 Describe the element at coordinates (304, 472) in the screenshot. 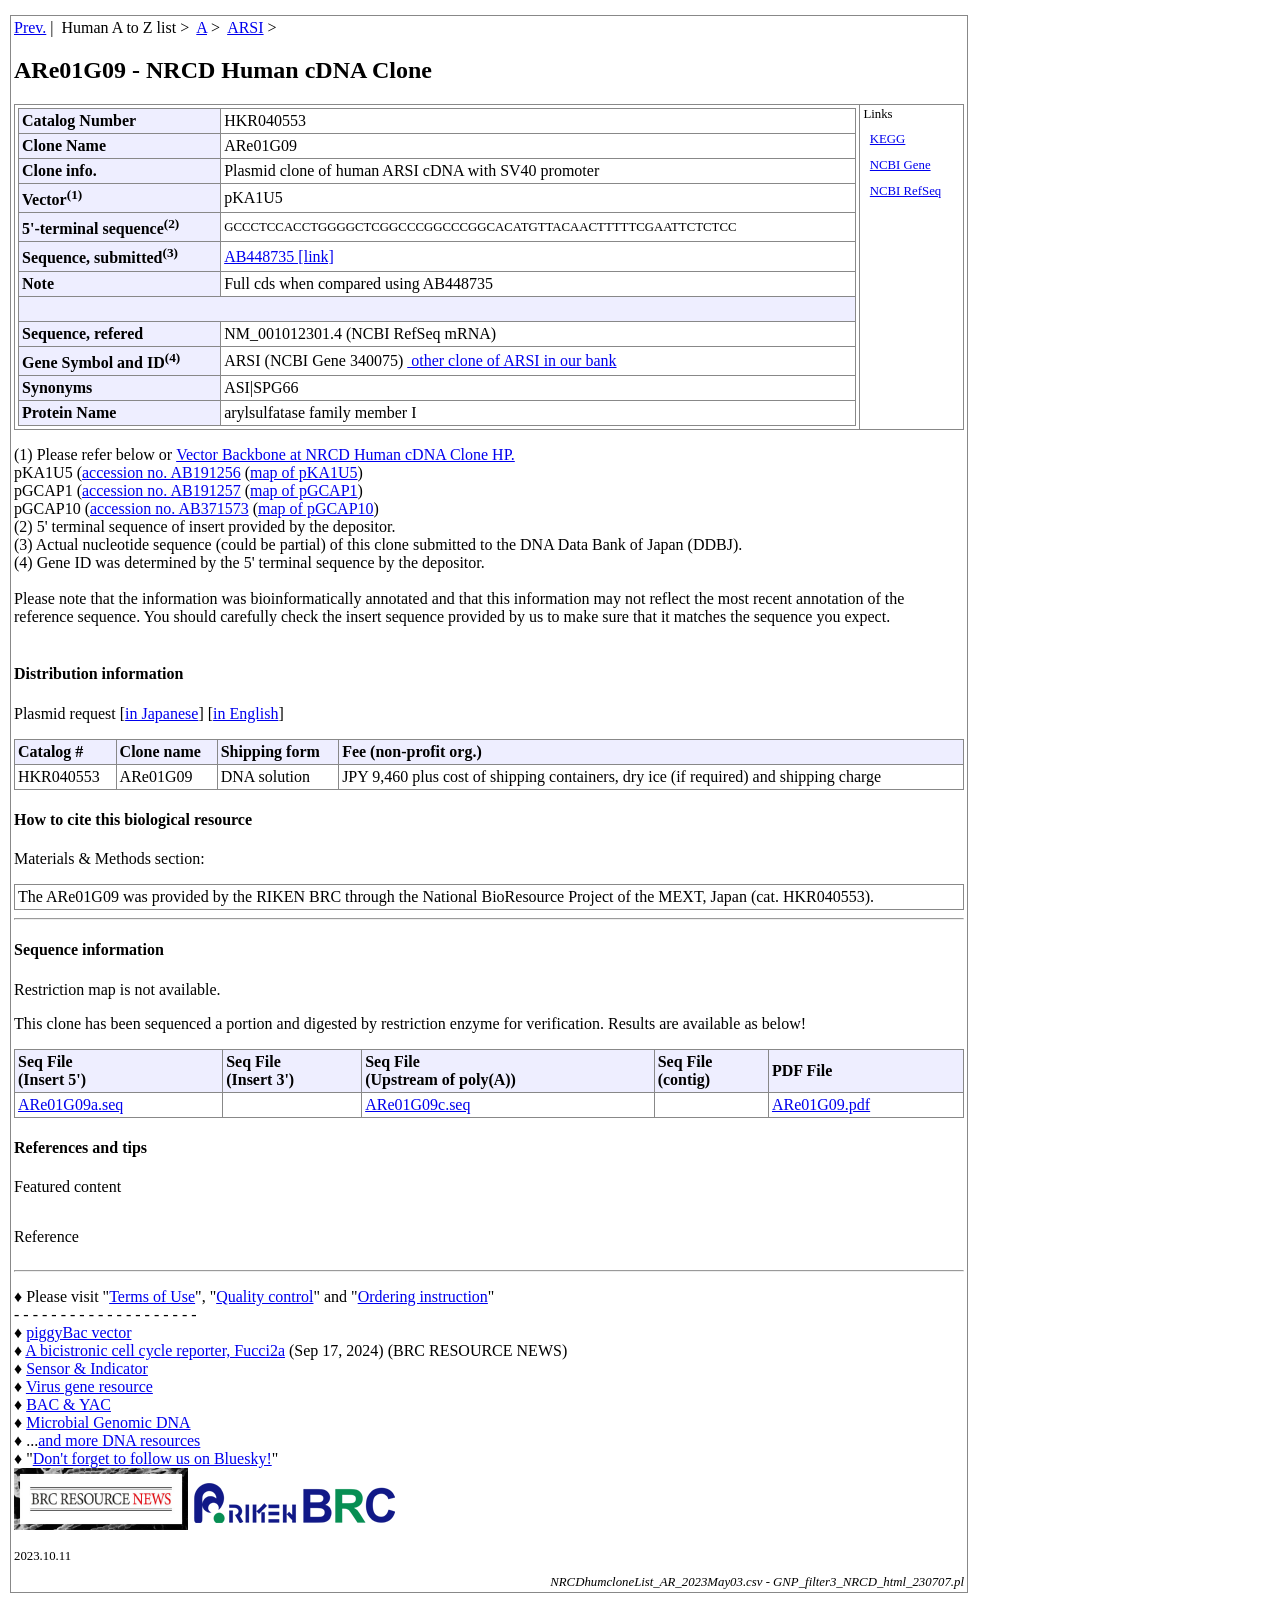

I see `map of pKA1U5` at that location.